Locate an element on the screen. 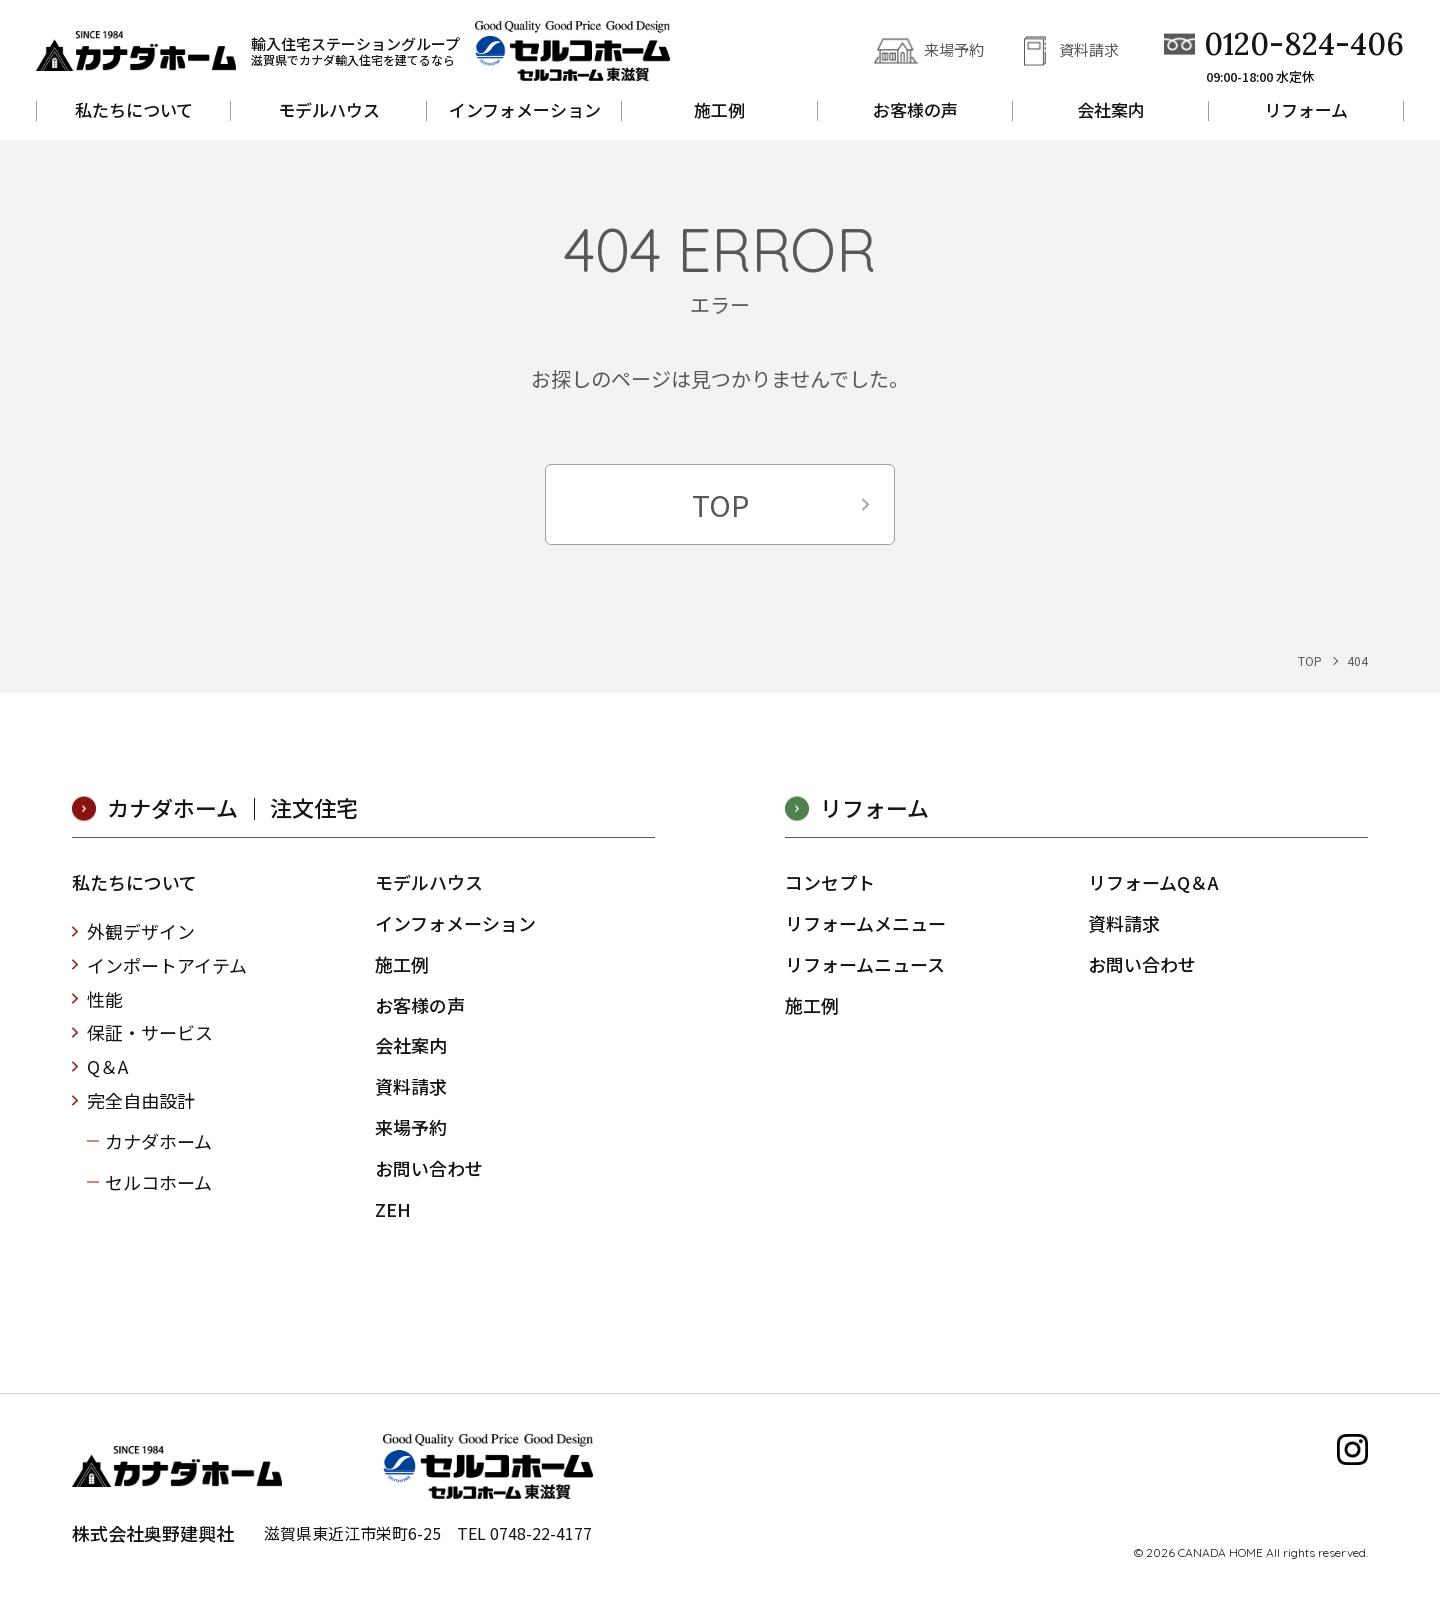 The width and height of the screenshot is (1440, 1599). 0120-824-406 is located at coordinates (1304, 44).